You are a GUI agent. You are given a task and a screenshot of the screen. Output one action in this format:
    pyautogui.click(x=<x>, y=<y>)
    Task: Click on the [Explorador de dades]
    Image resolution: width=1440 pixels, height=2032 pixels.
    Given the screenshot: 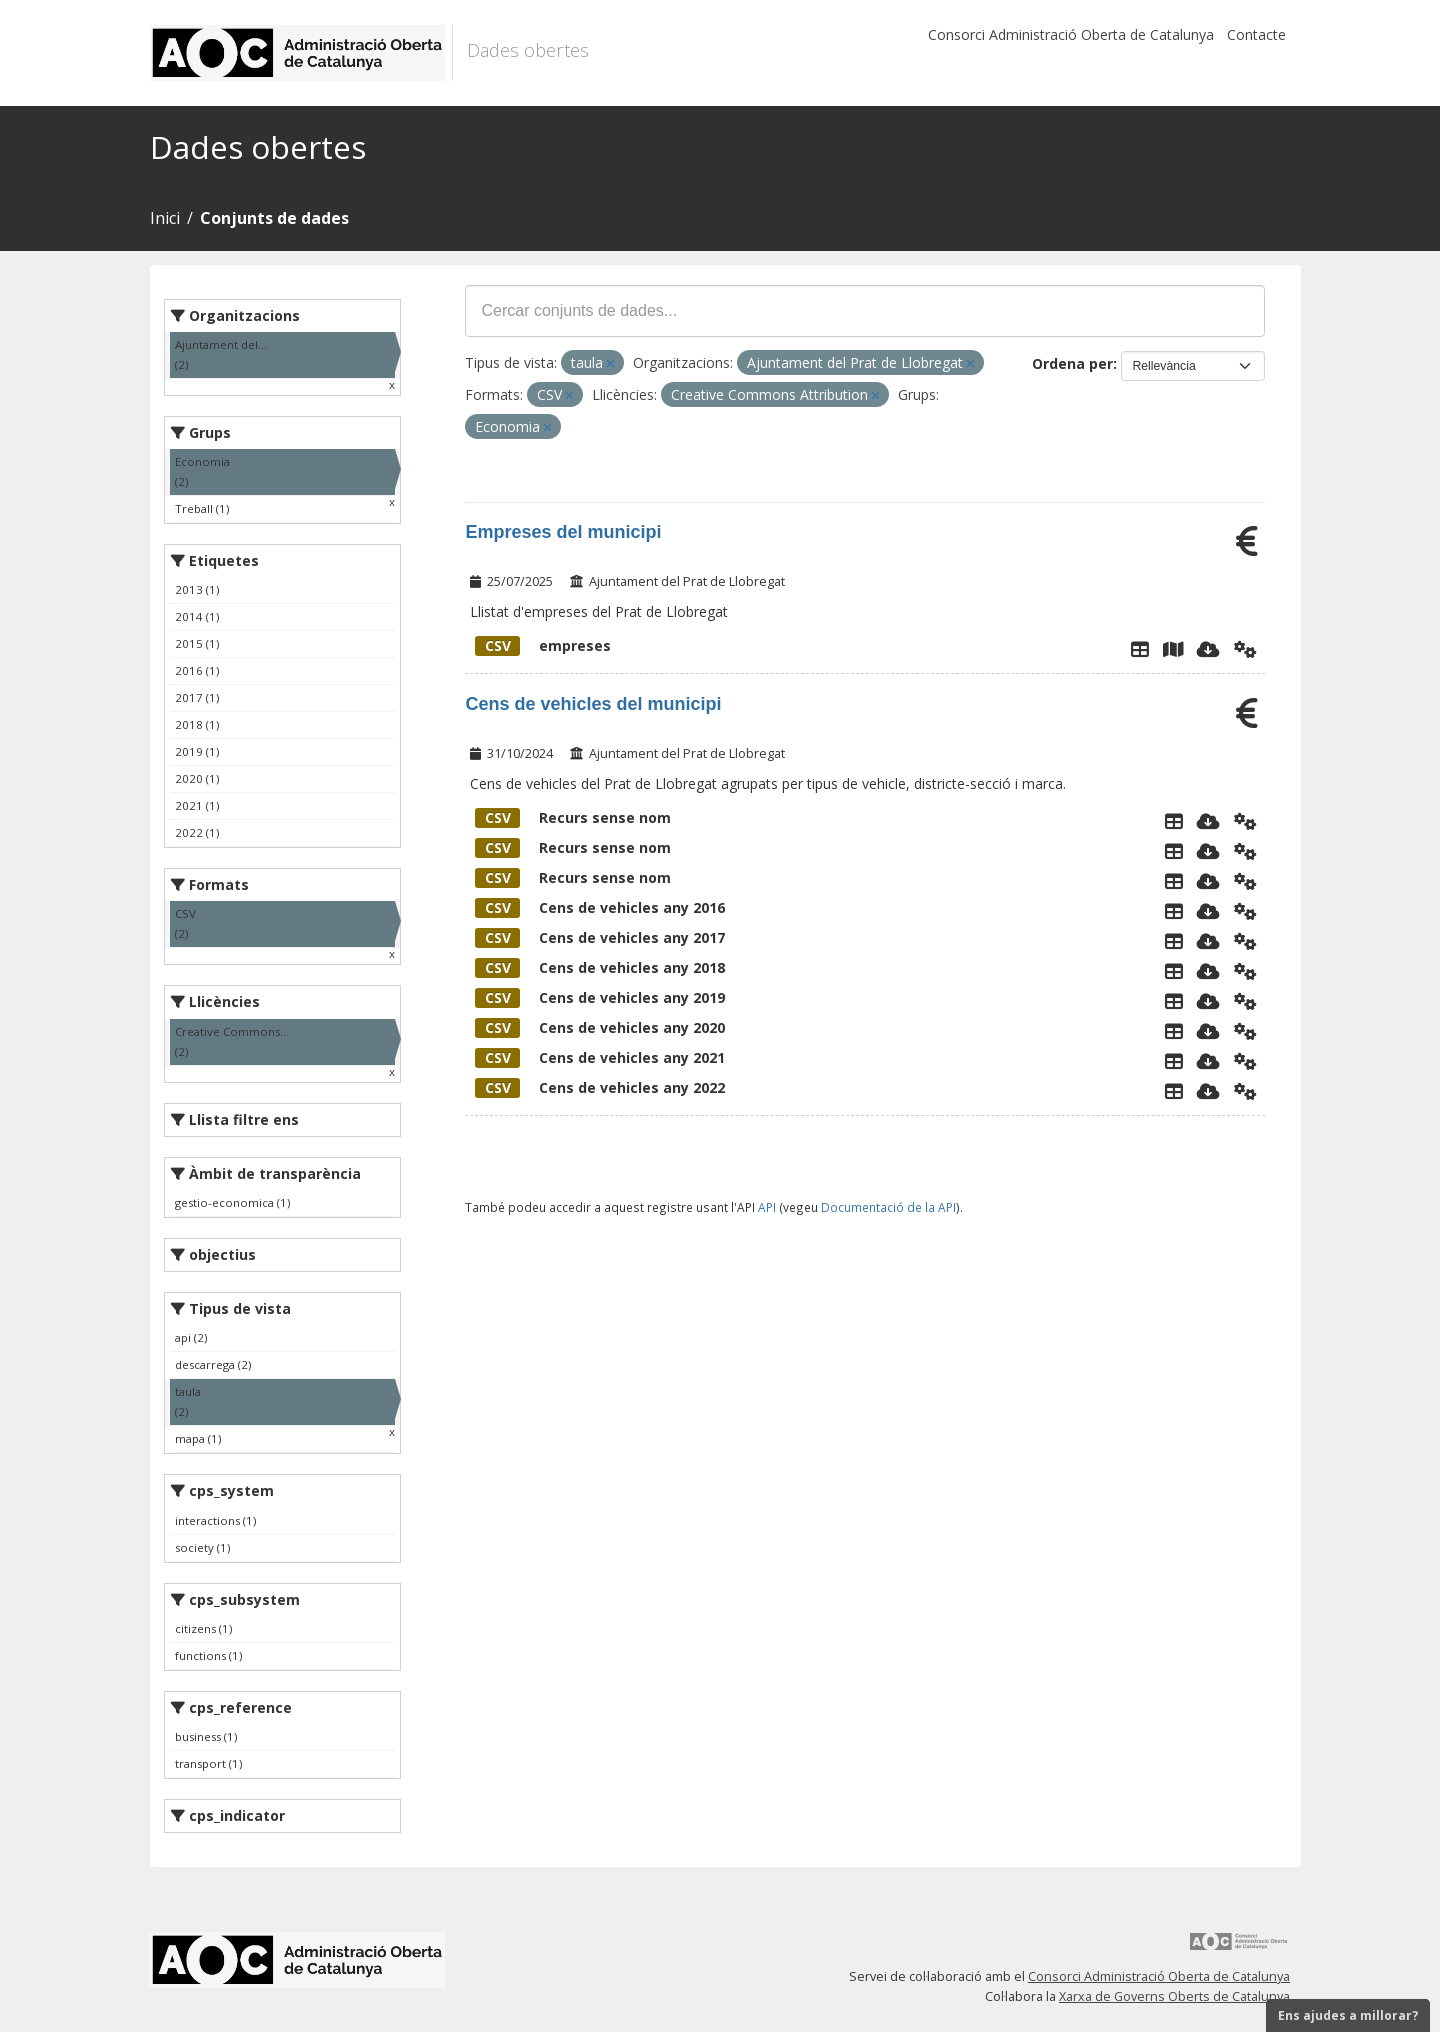 What is the action you would take?
    pyautogui.click(x=1140, y=649)
    